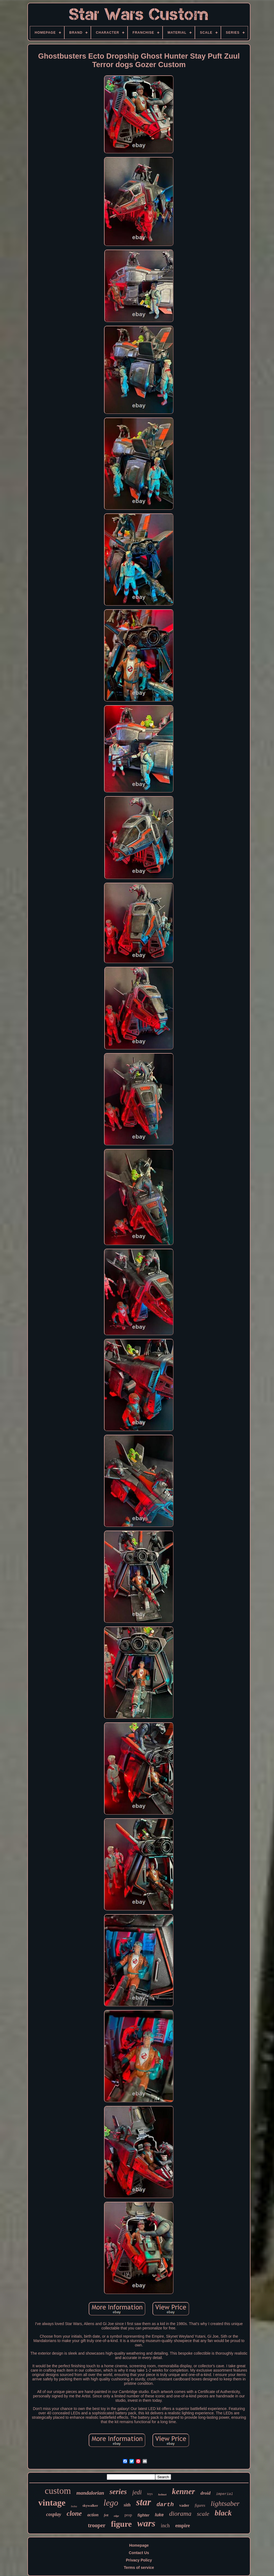 The height and width of the screenshot is (2576, 274). I want to click on black, so click(223, 2513).